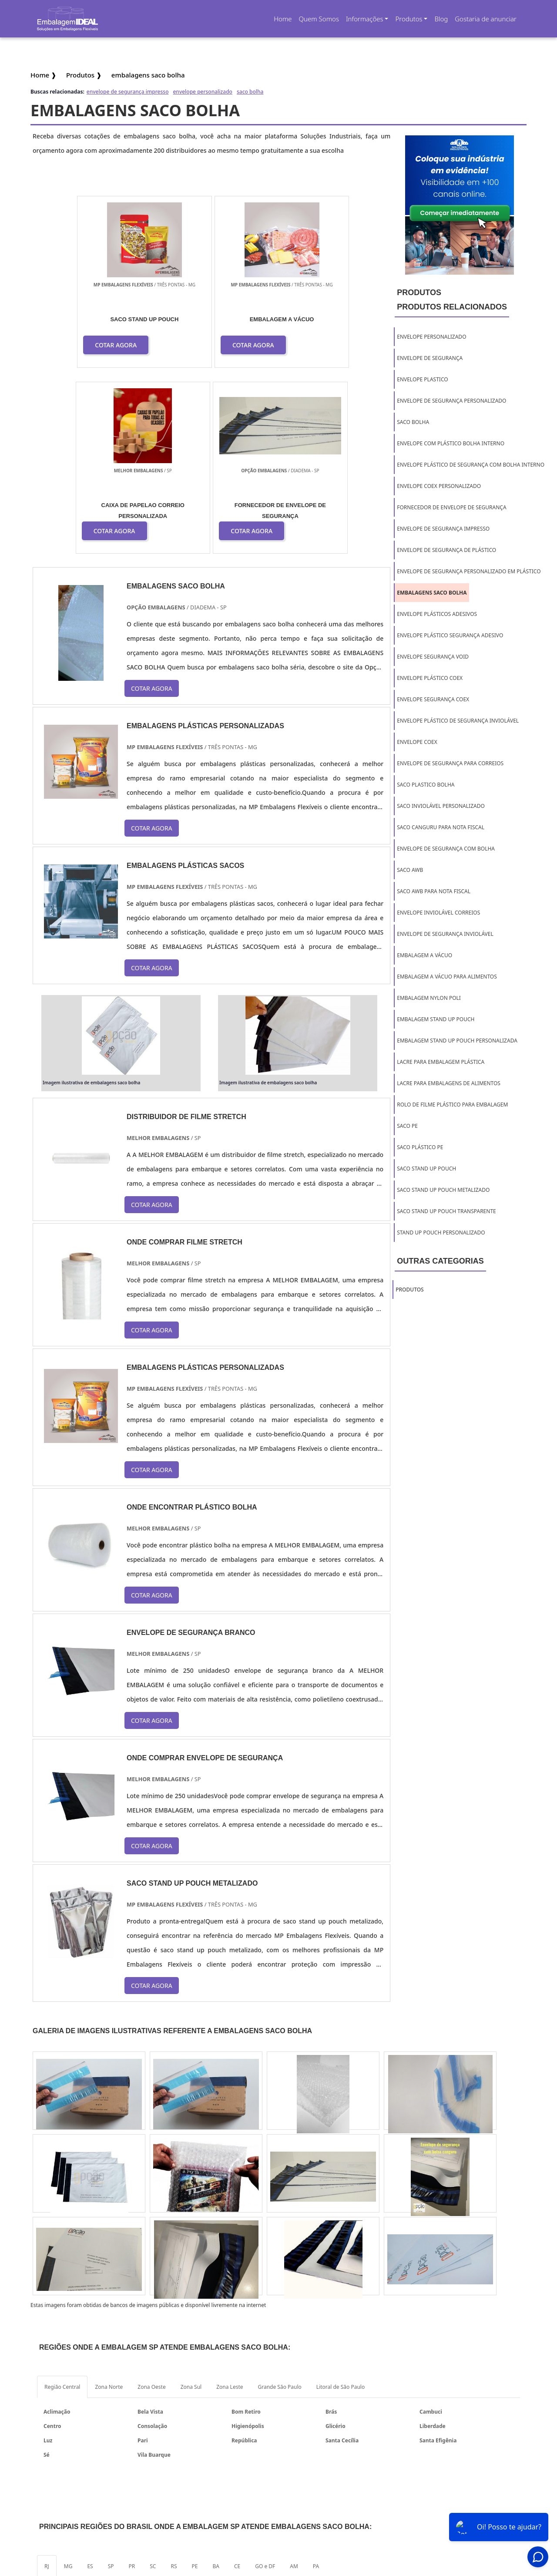 The height and width of the screenshot is (2576, 557). Describe the element at coordinates (410, 870) in the screenshot. I see `saco awb` at that location.